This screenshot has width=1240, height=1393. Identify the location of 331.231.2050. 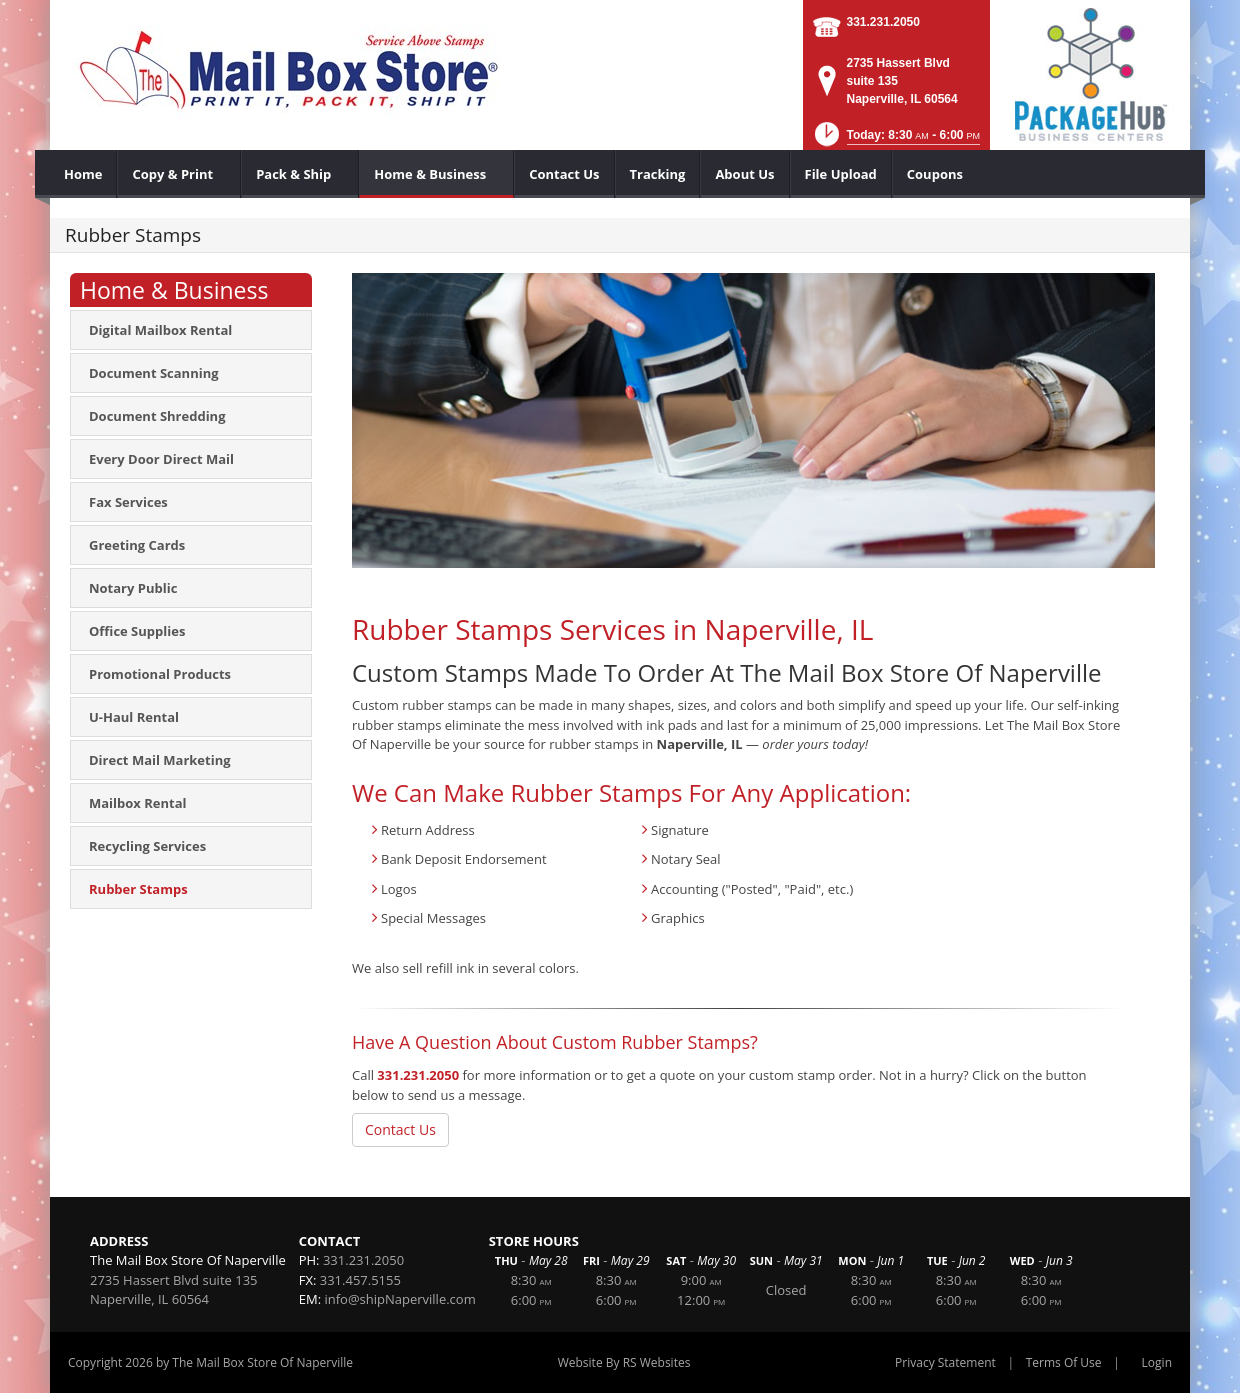
(883, 22).